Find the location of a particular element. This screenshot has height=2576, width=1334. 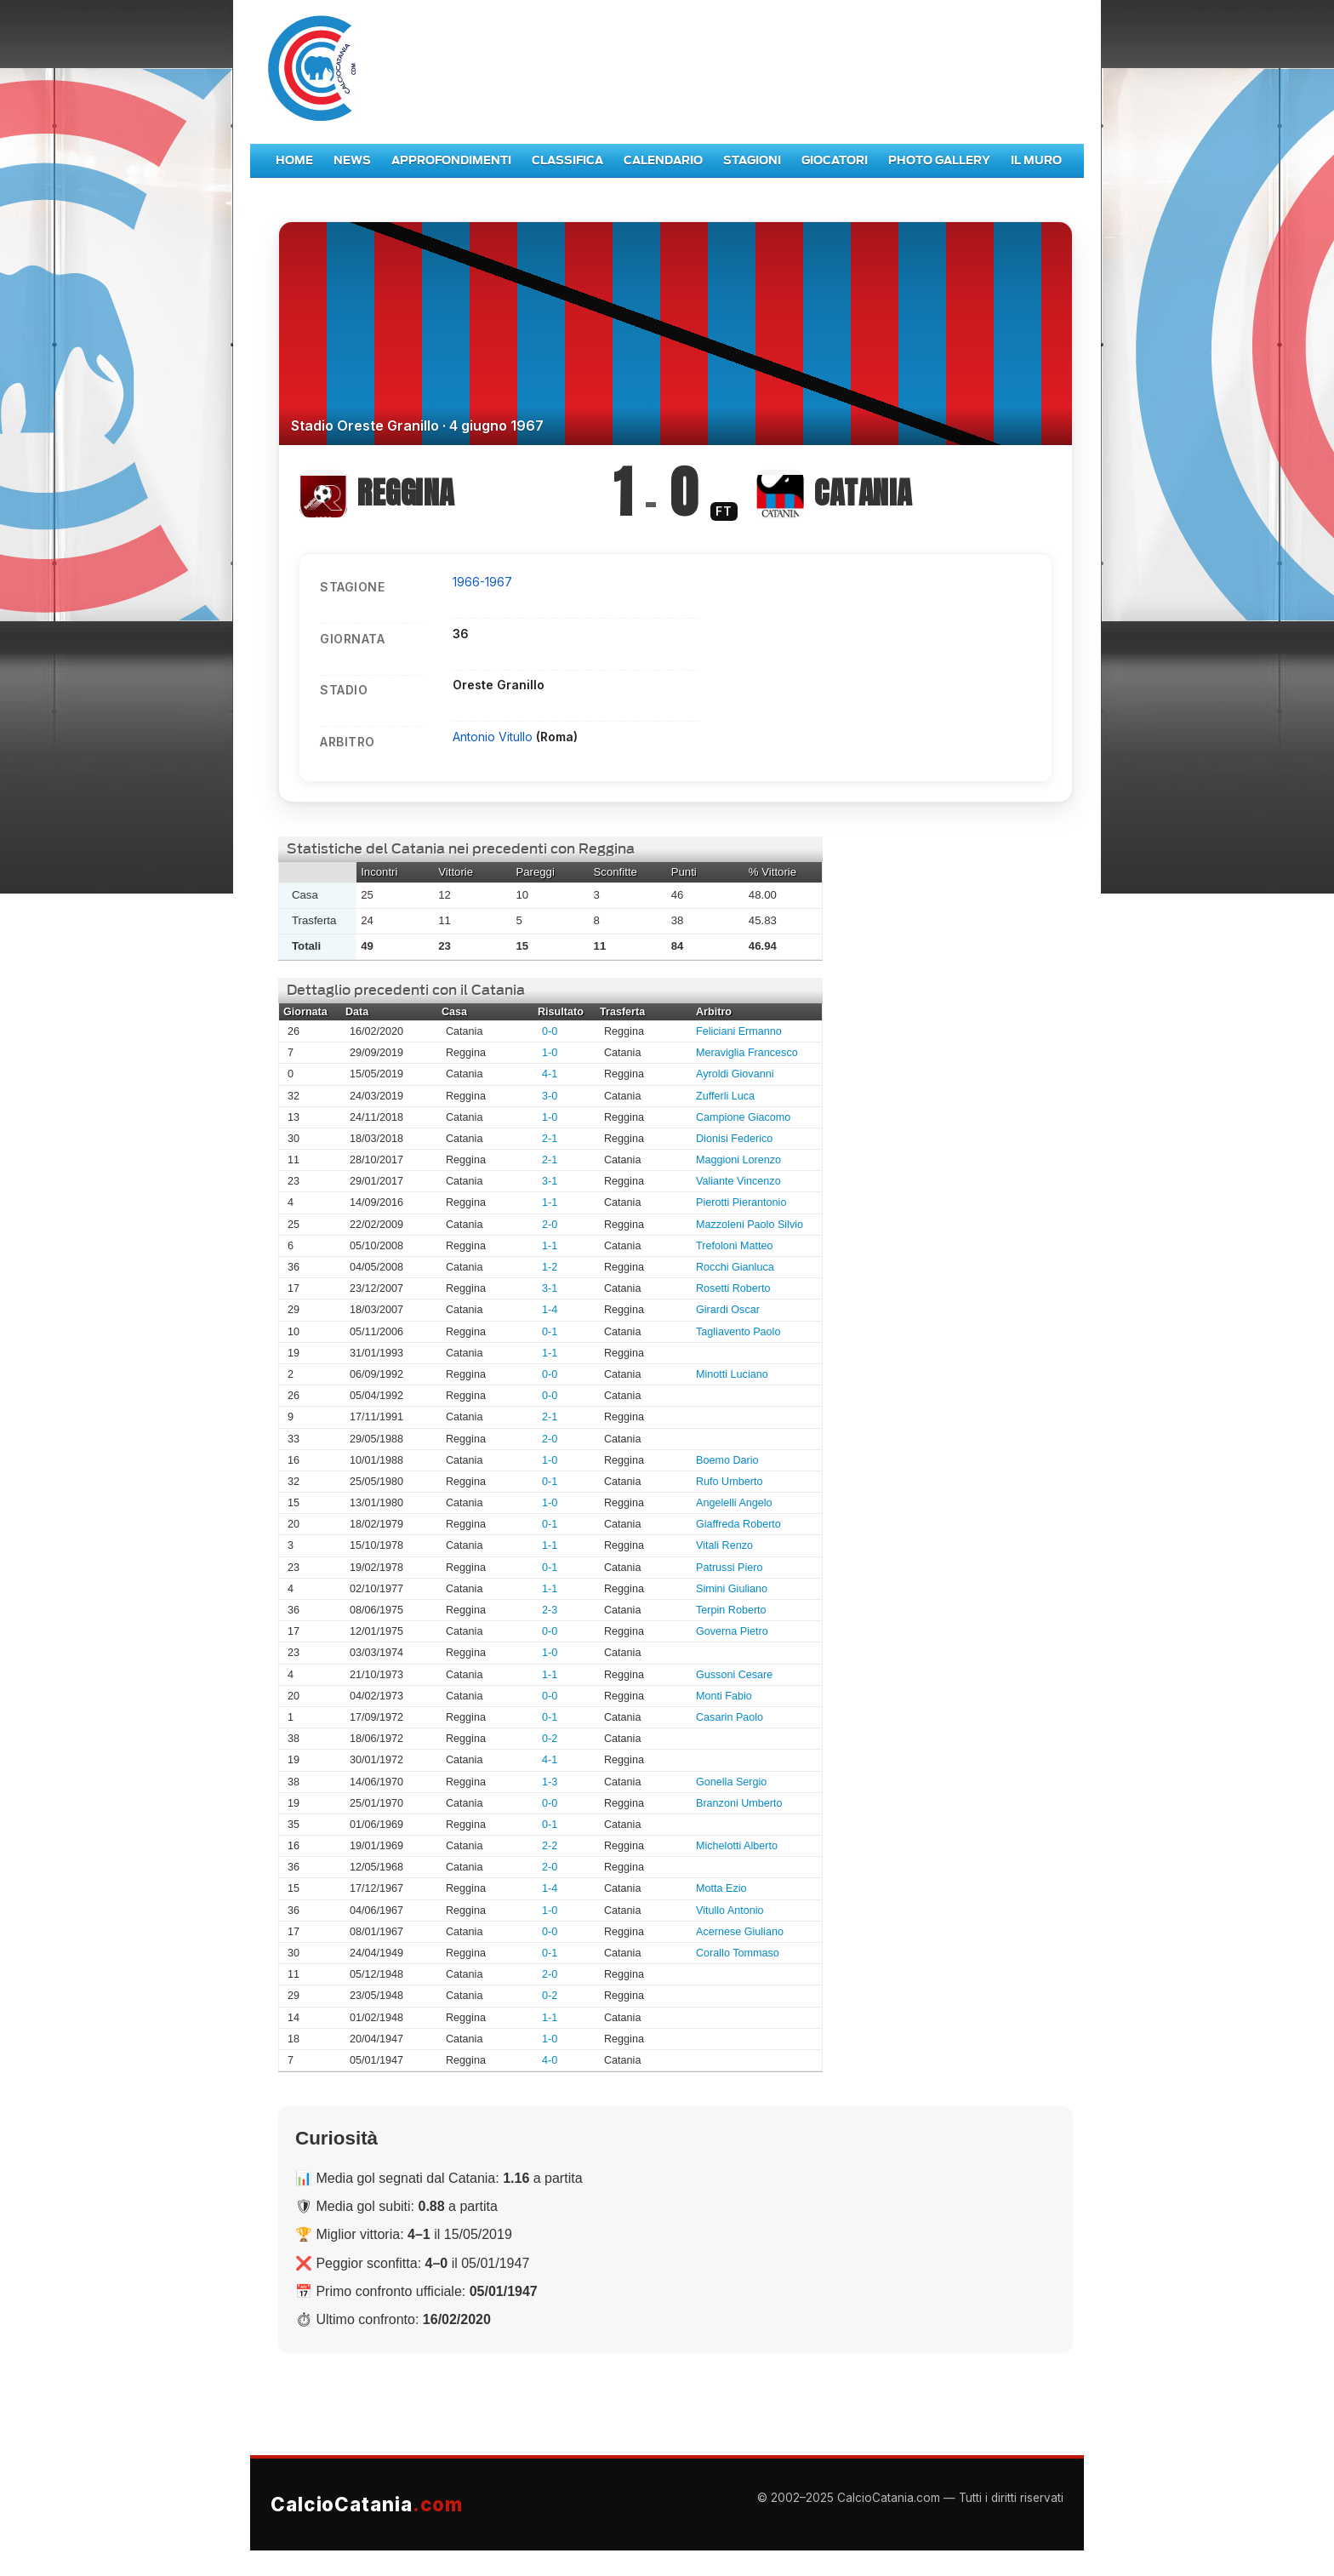

Gonella Sergio is located at coordinates (731, 1782).